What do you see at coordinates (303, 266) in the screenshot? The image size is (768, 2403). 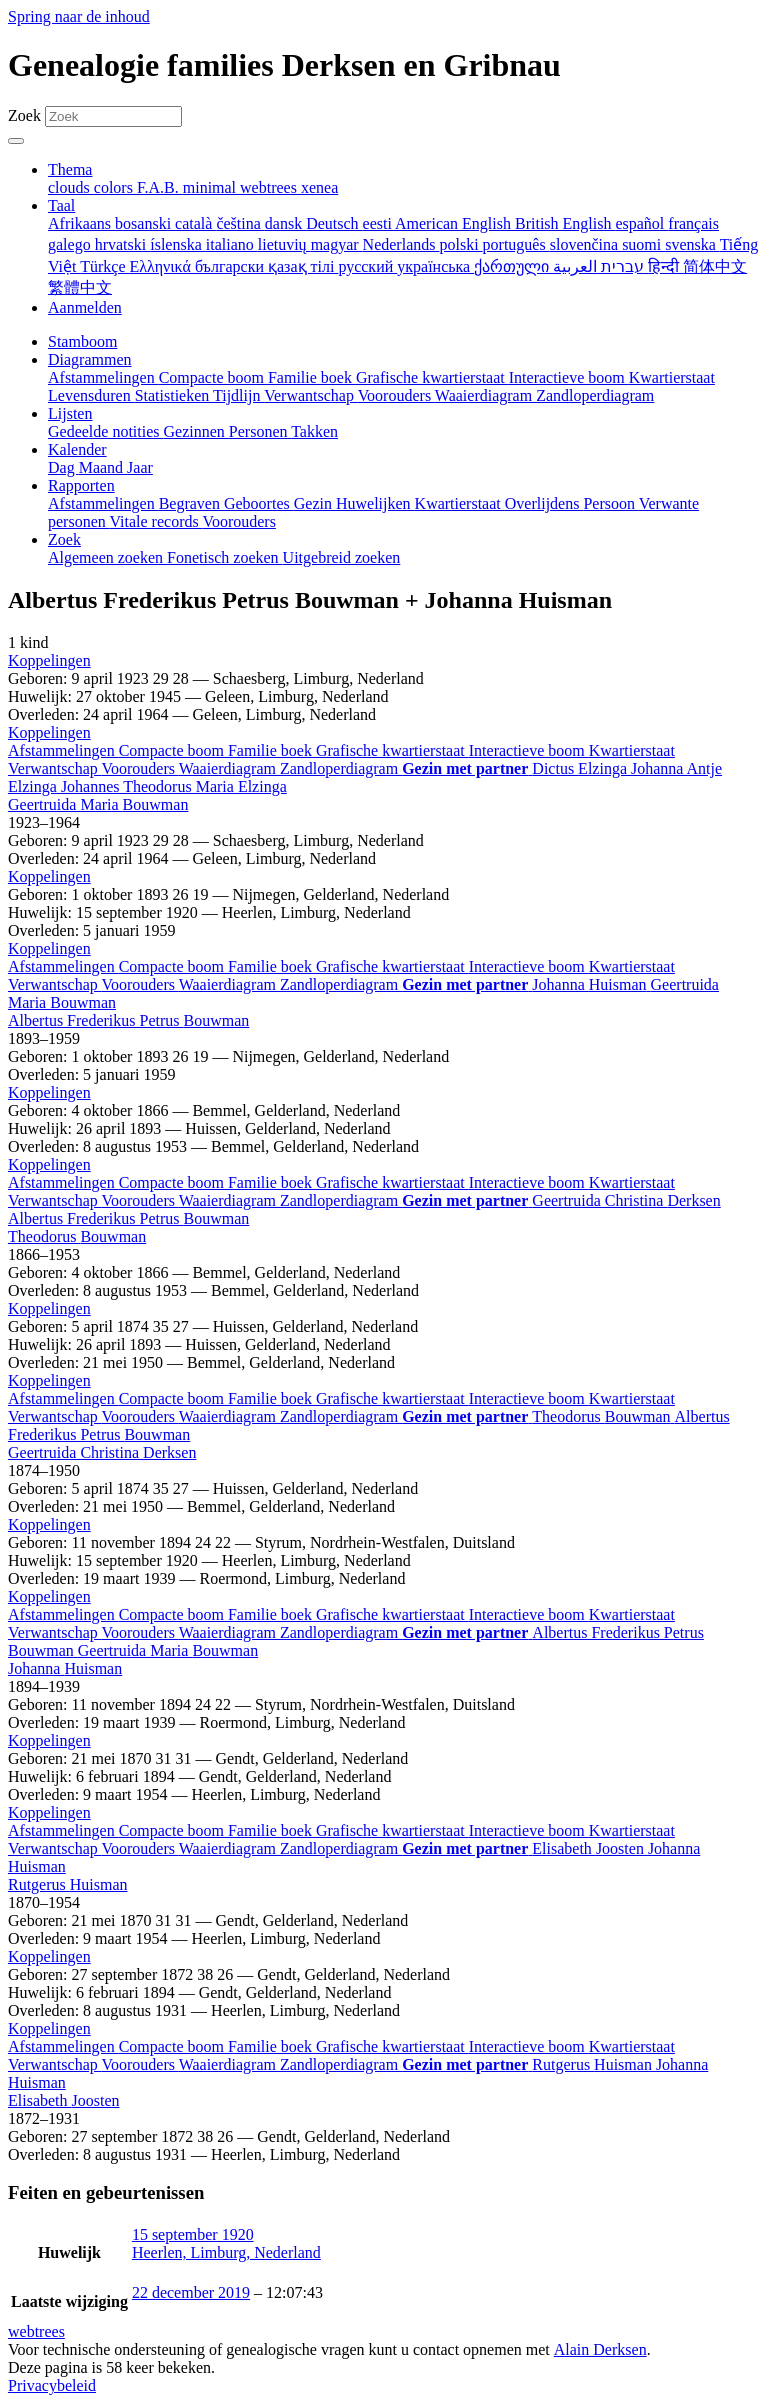 I see `қазақ тілі [menuitem]` at bounding box center [303, 266].